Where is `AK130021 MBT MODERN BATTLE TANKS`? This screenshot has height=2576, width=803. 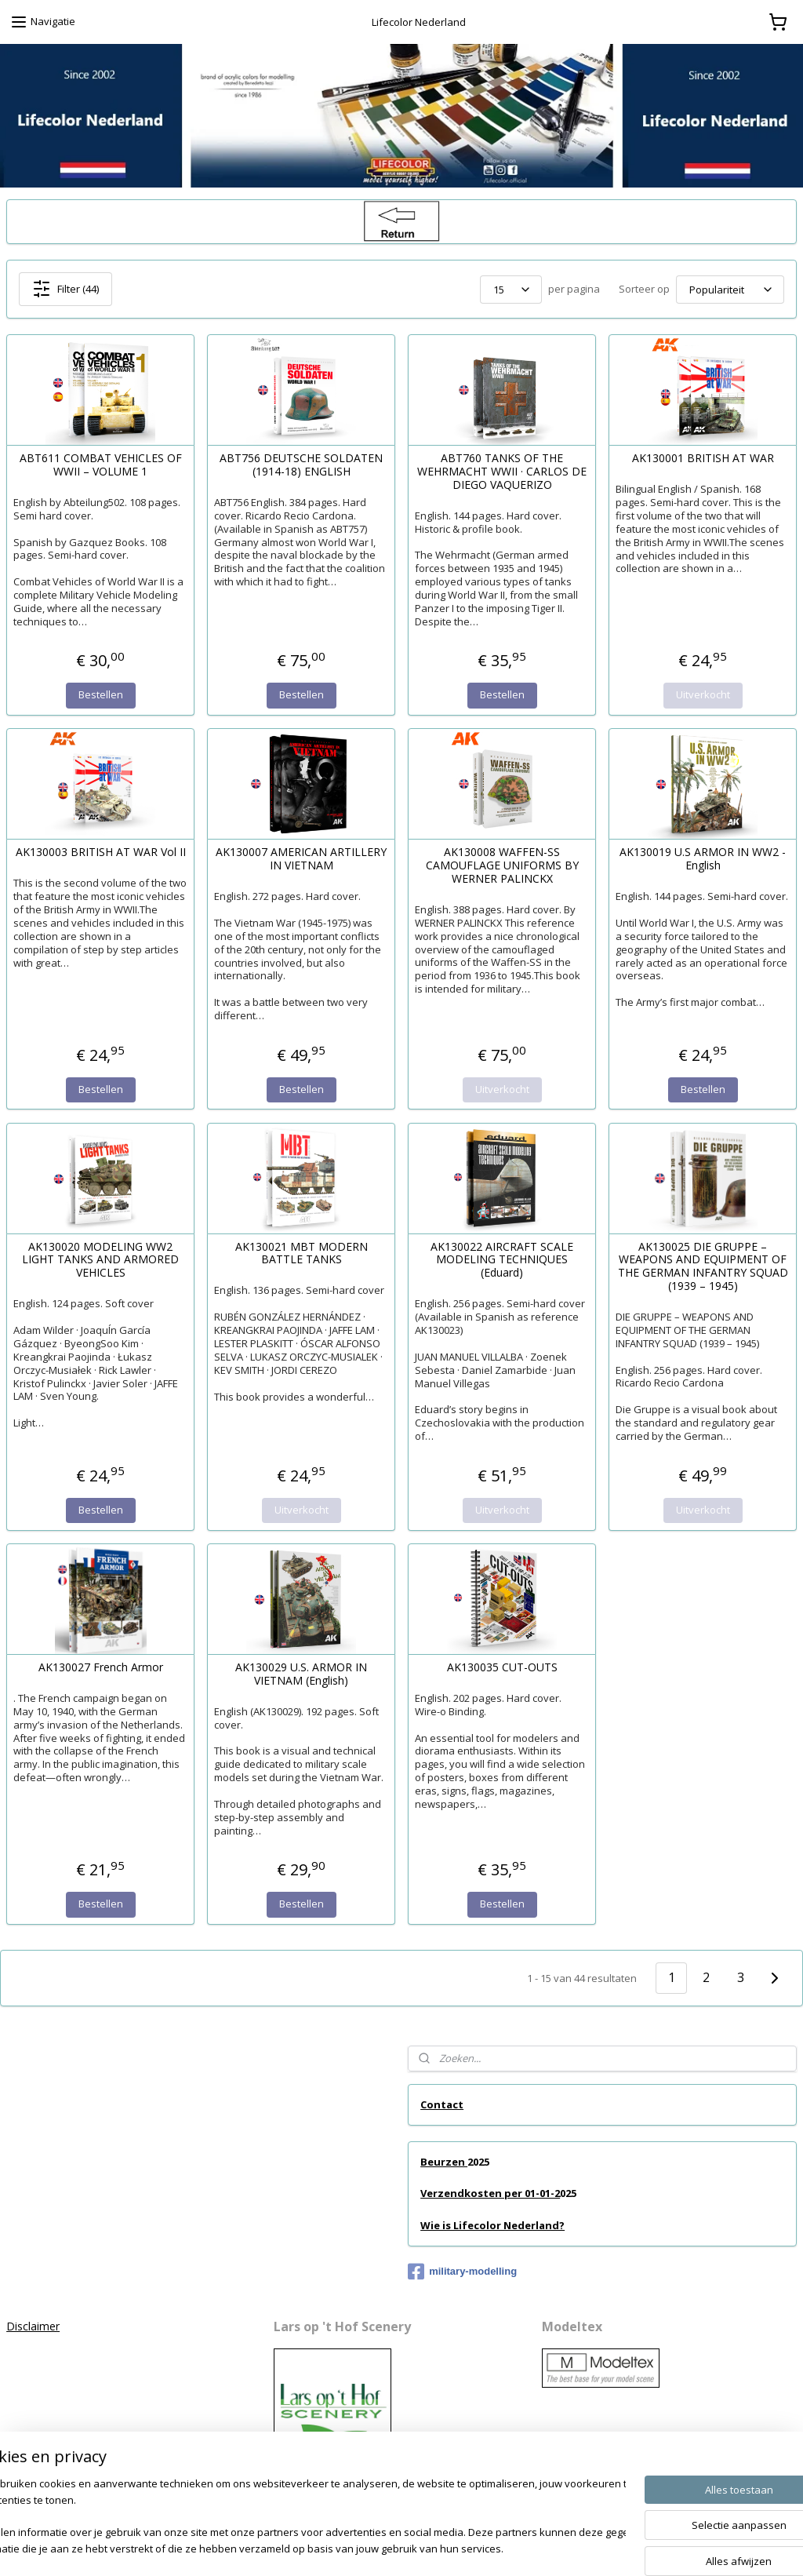 AK130021 MBT MODERN BATTLE TANKS is located at coordinates (301, 1253).